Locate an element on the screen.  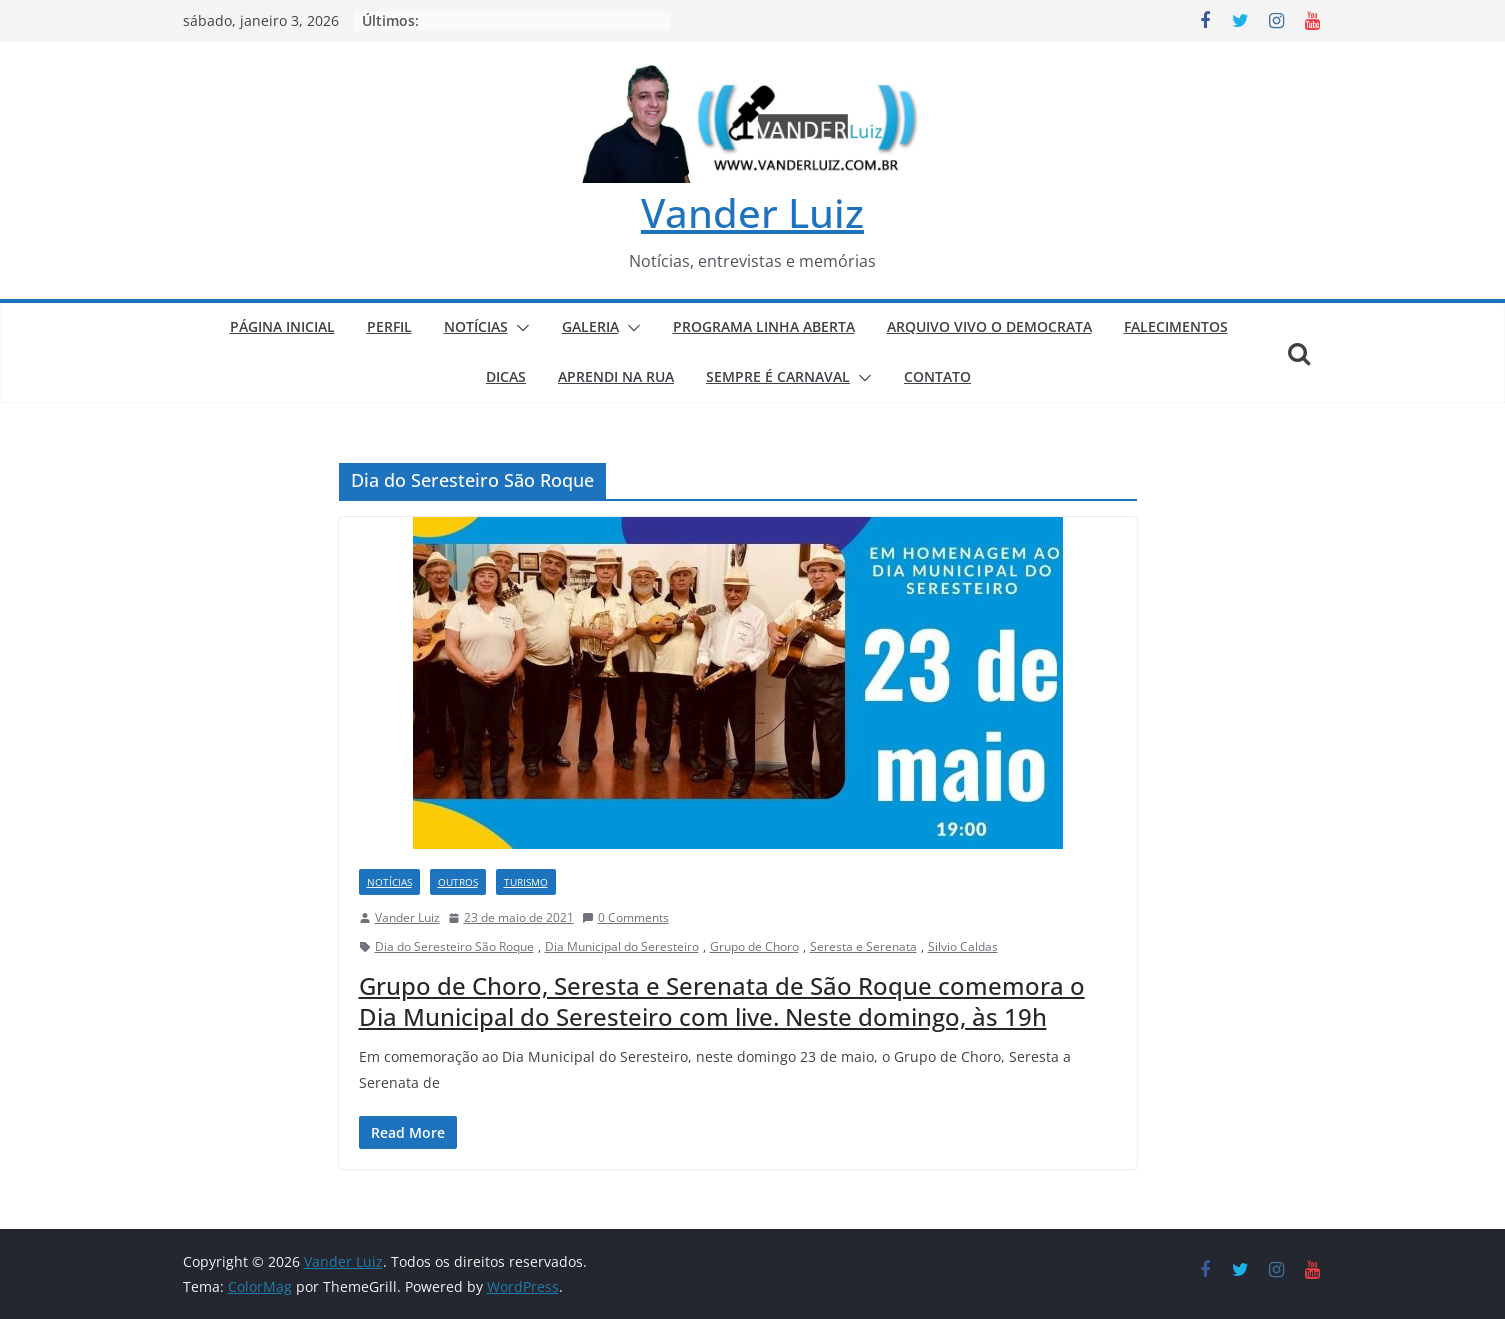
NOTÍCIAS is located at coordinates (476, 326).